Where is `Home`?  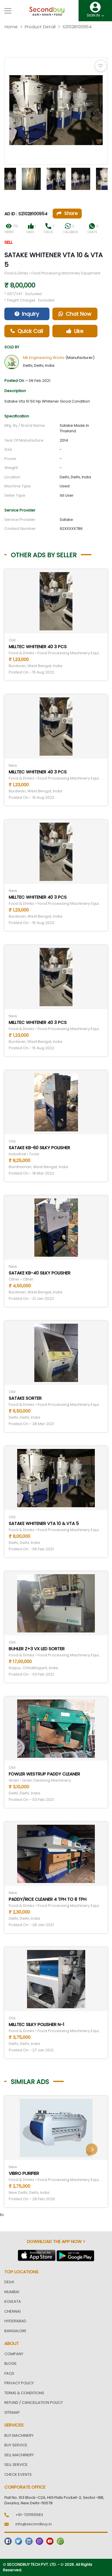 Home is located at coordinates (11, 27).